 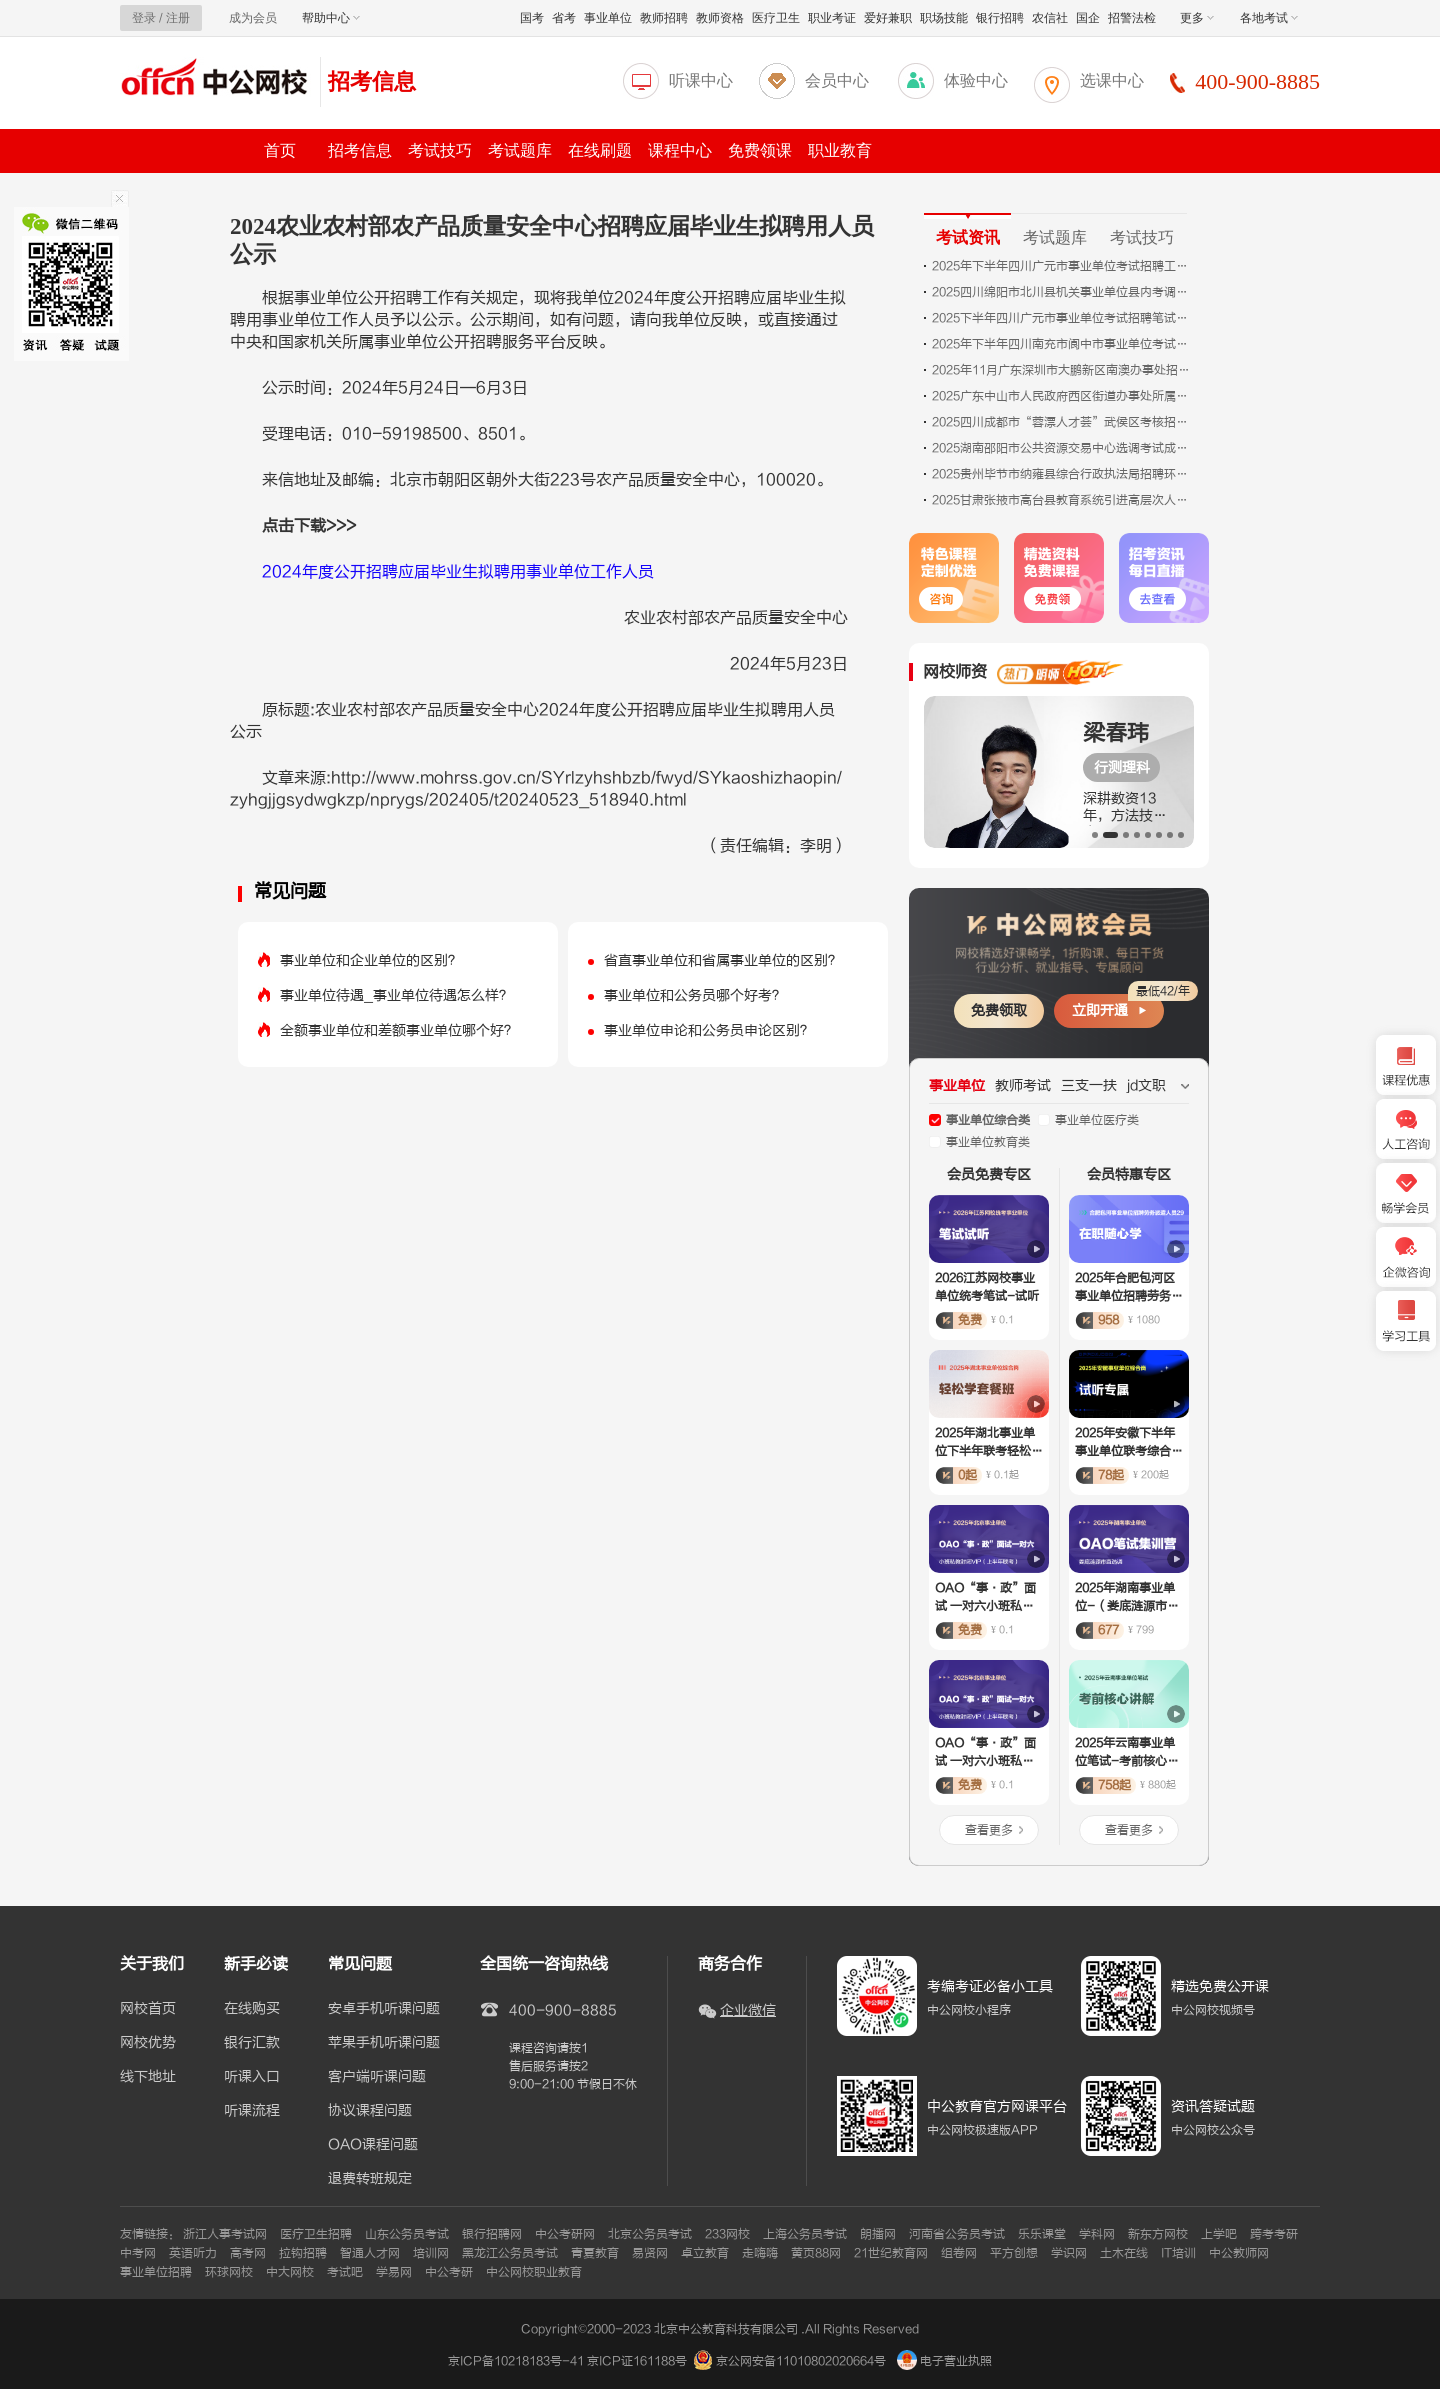 I want to click on 协议课程问题, so click(x=370, y=2111).